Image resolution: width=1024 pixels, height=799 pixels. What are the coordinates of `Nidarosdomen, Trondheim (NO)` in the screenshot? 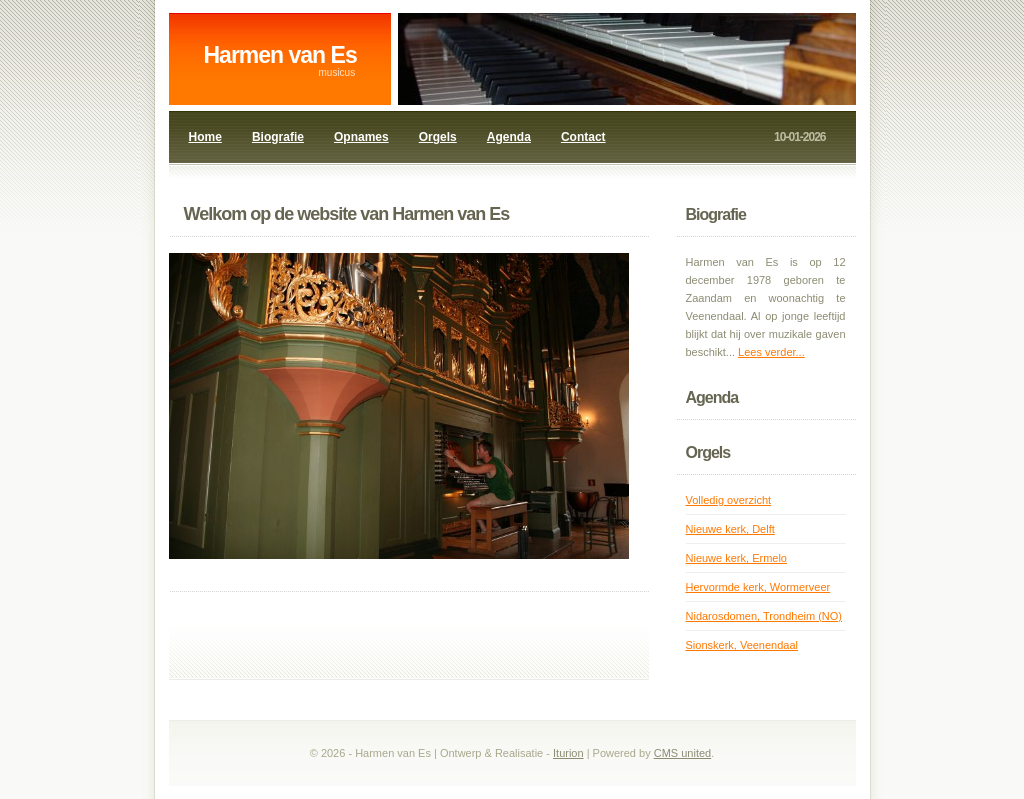 It's located at (764, 616).